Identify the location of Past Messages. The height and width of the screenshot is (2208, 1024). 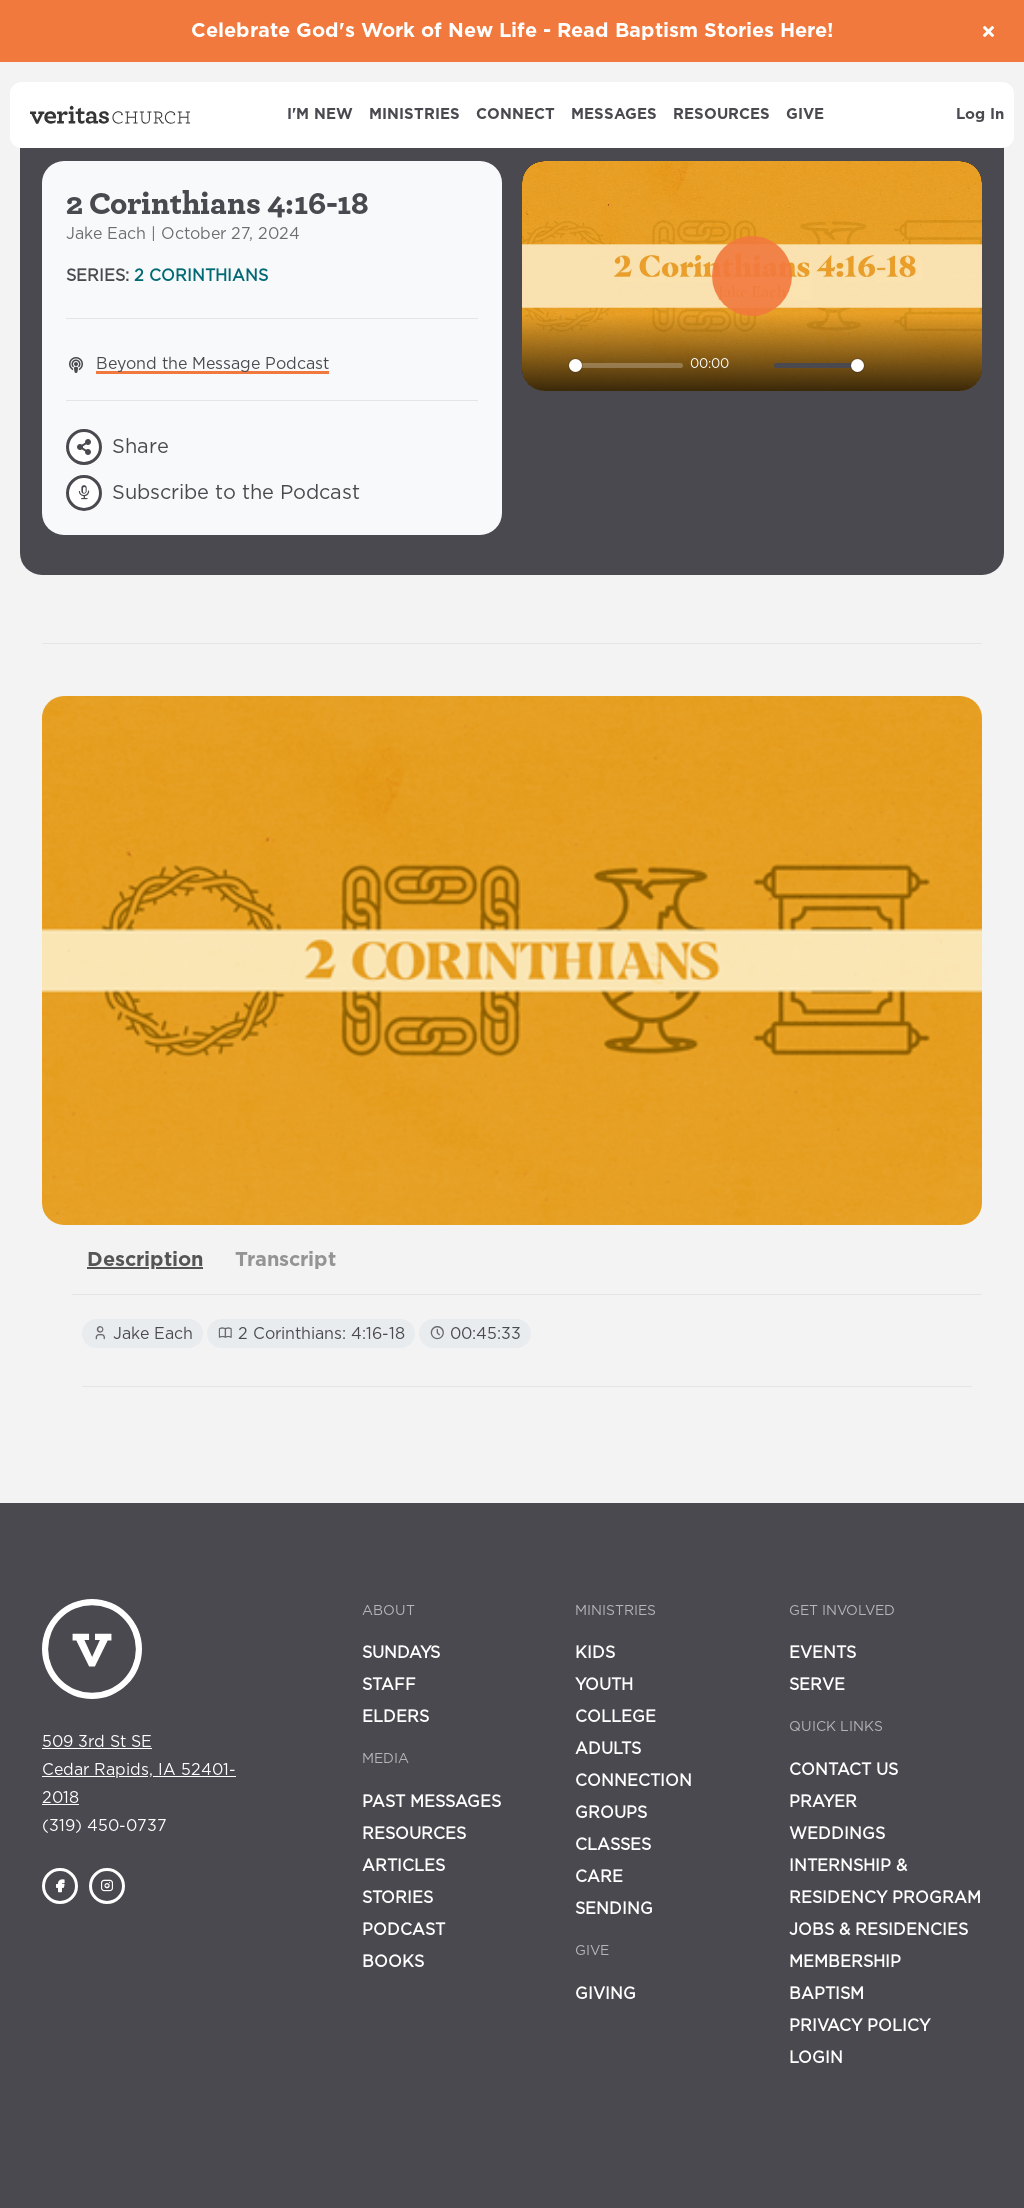
(431, 1802).